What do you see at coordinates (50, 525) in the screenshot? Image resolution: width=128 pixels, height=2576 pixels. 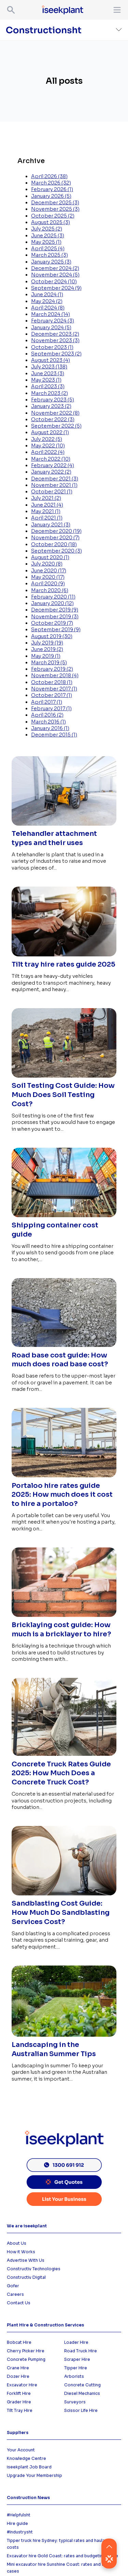 I see `January 2021` at bounding box center [50, 525].